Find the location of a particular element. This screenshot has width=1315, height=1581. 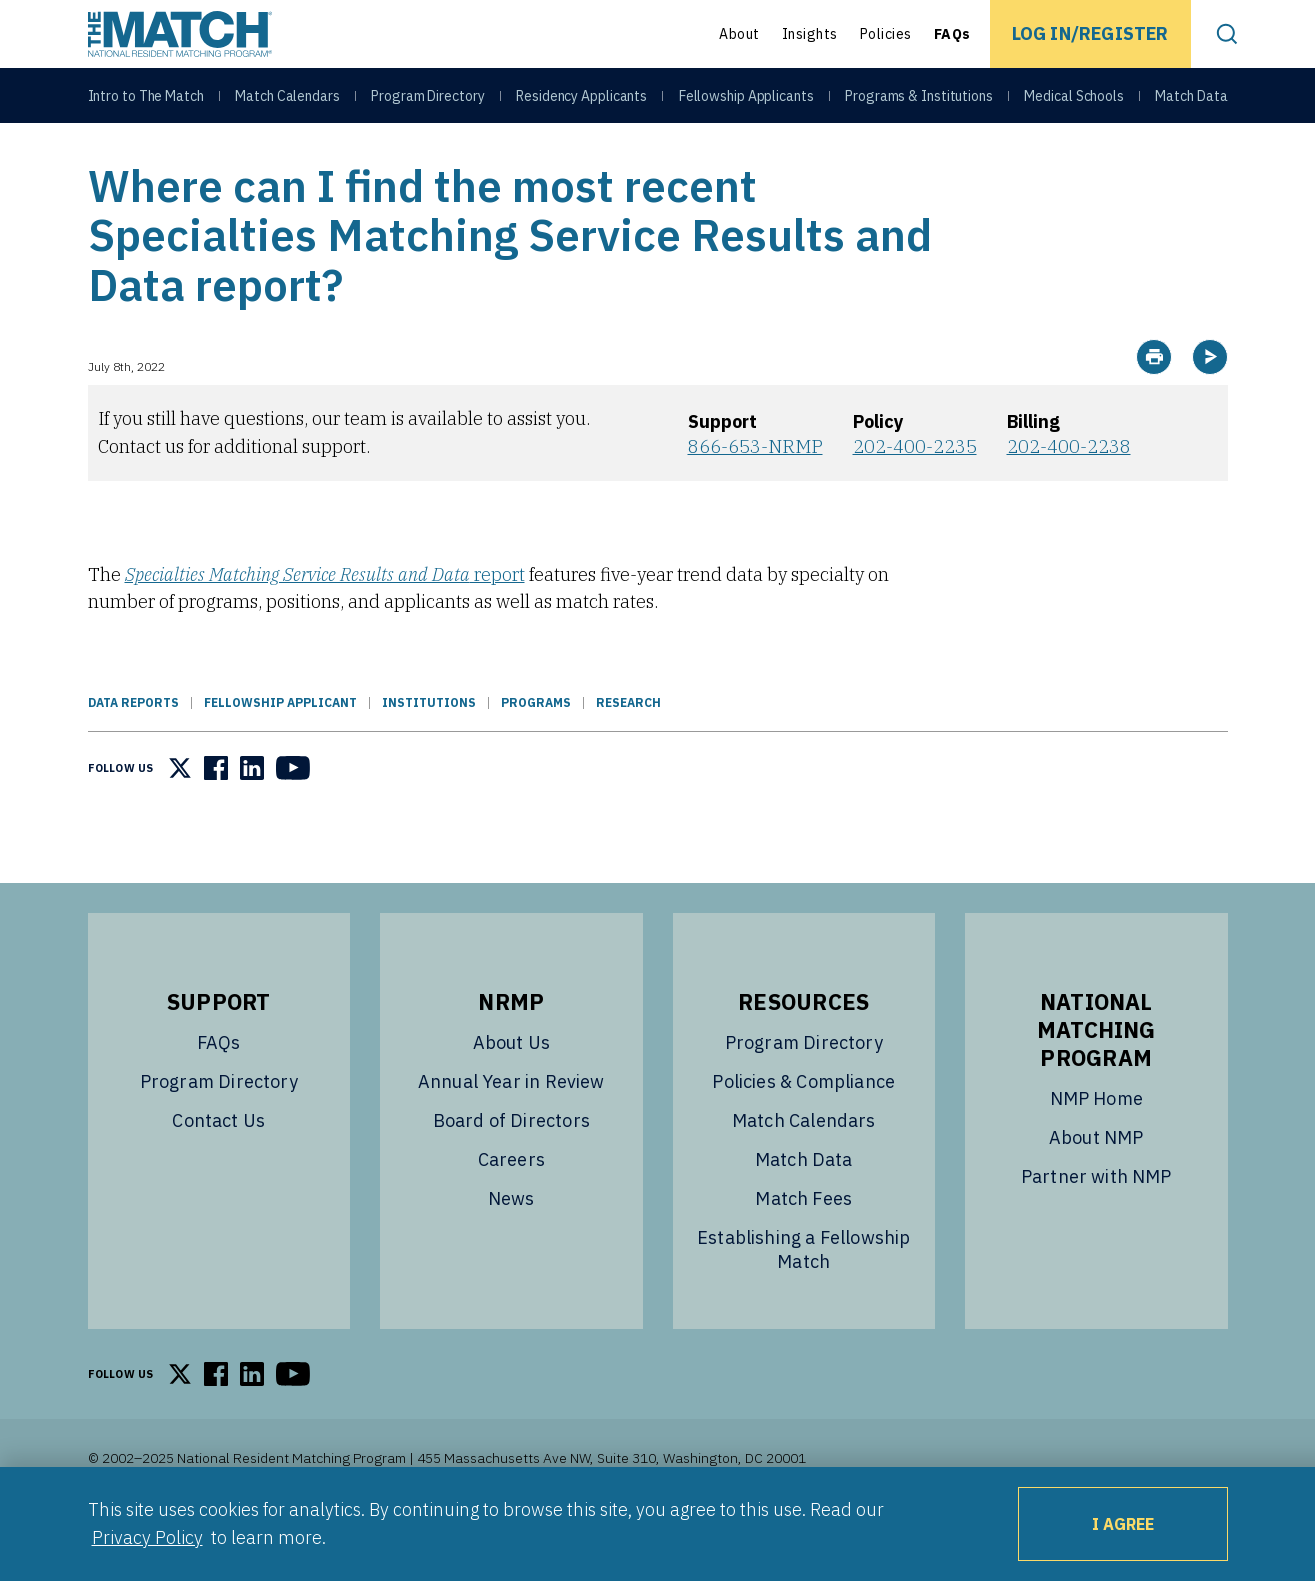

About Us is located at coordinates (511, 1092).